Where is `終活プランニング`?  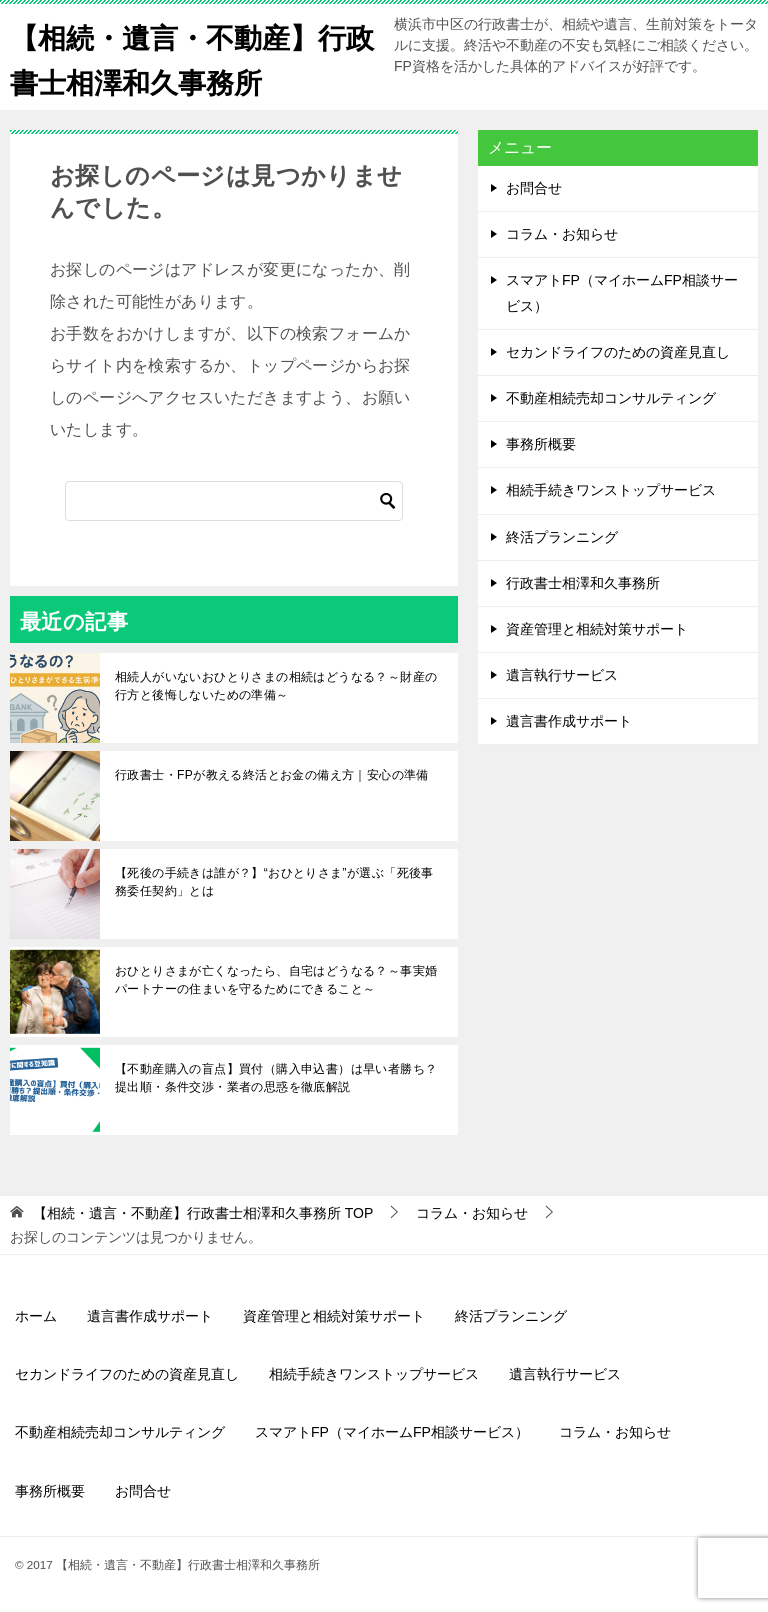
終活プランニング is located at coordinates (562, 537).